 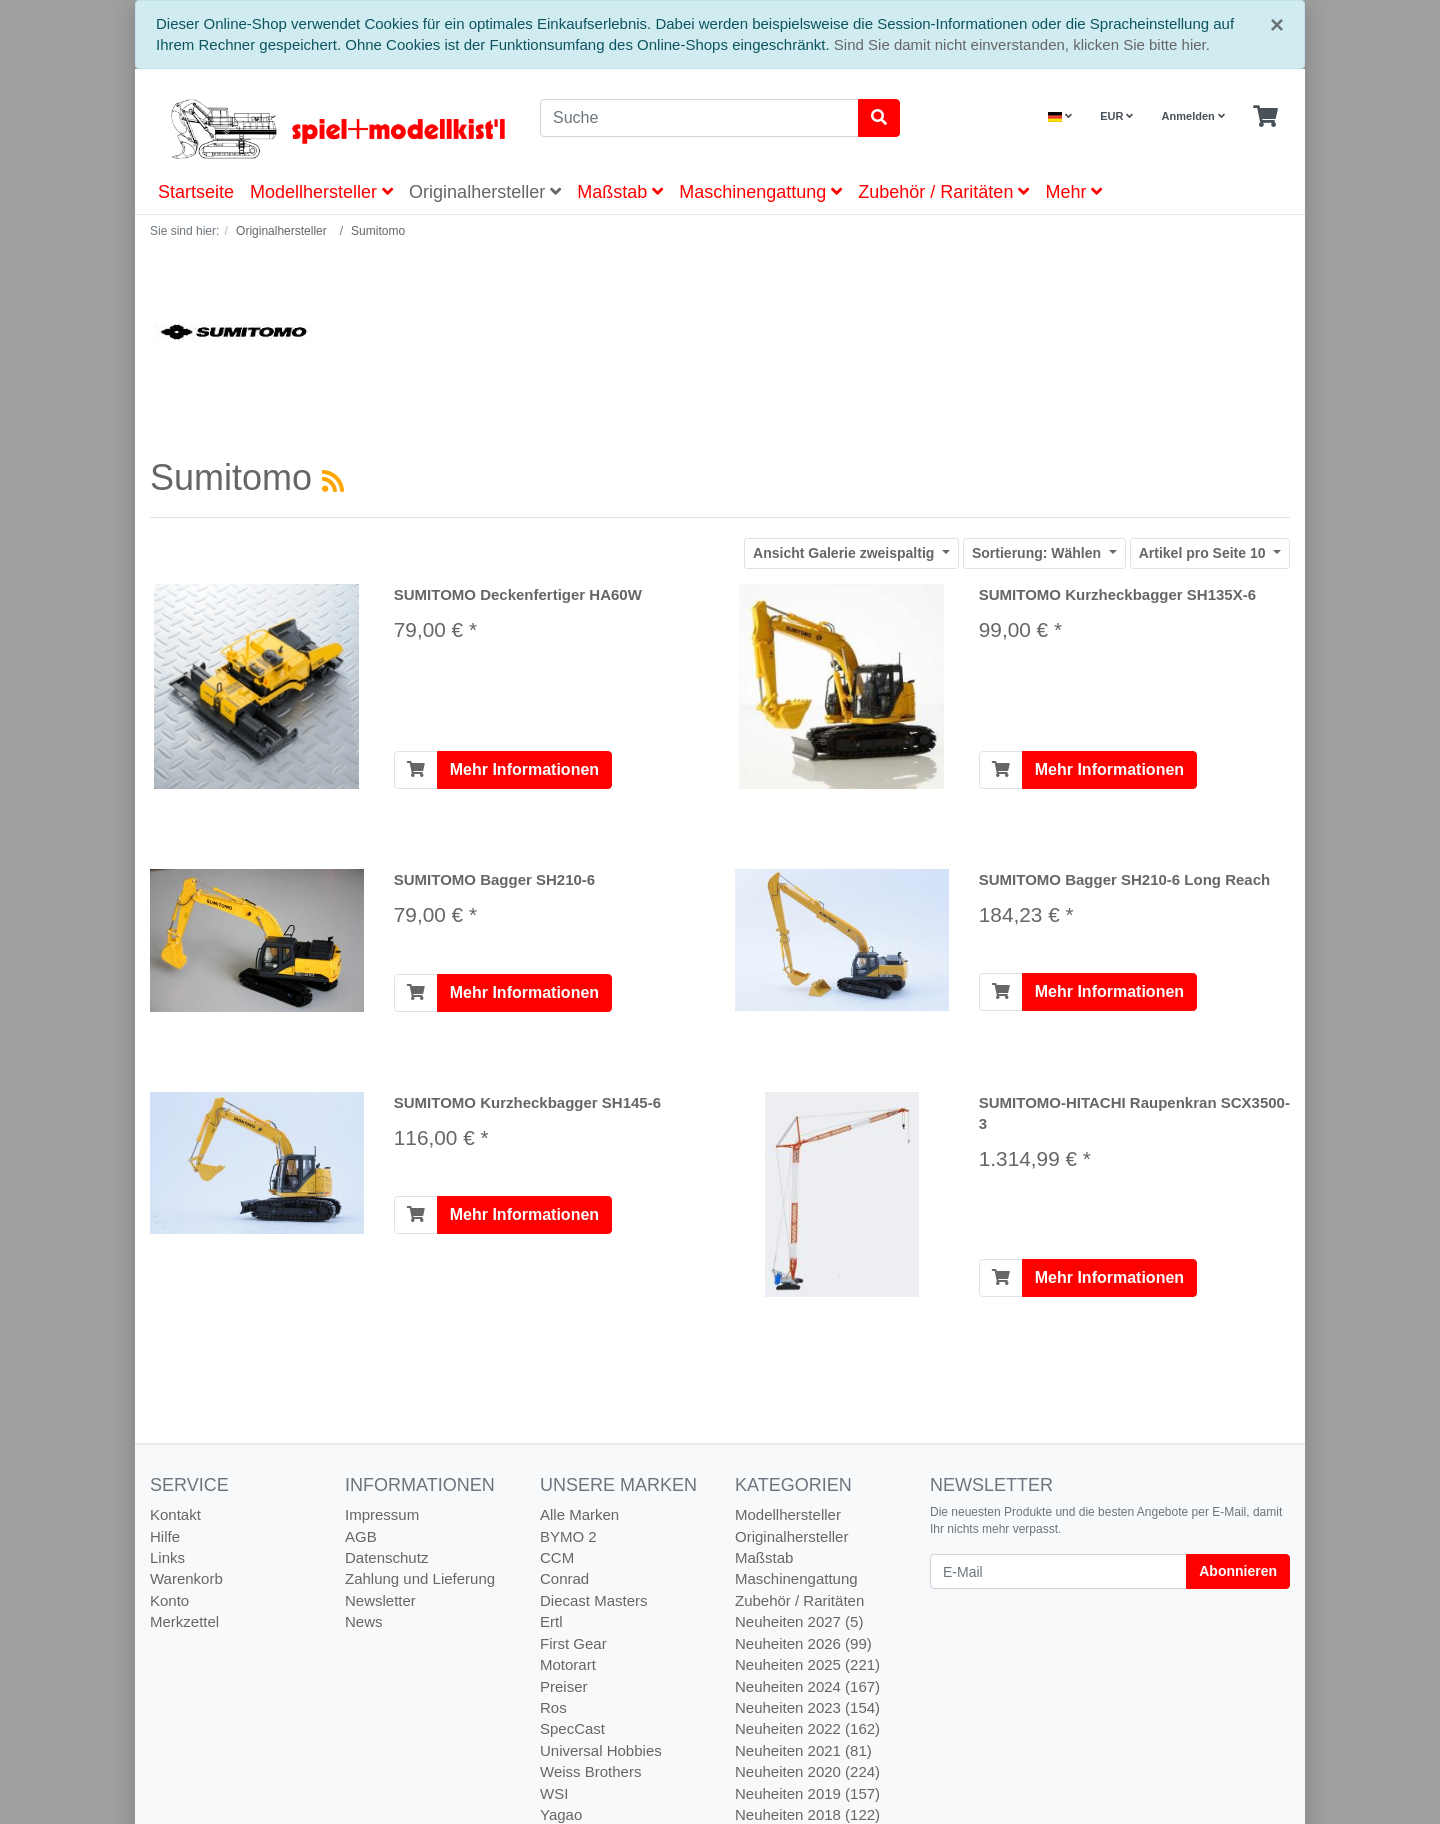 What do you see at coordinates (553, 1707) in the screenshot?
I see `Ros` at bounding box center [553, 1707].